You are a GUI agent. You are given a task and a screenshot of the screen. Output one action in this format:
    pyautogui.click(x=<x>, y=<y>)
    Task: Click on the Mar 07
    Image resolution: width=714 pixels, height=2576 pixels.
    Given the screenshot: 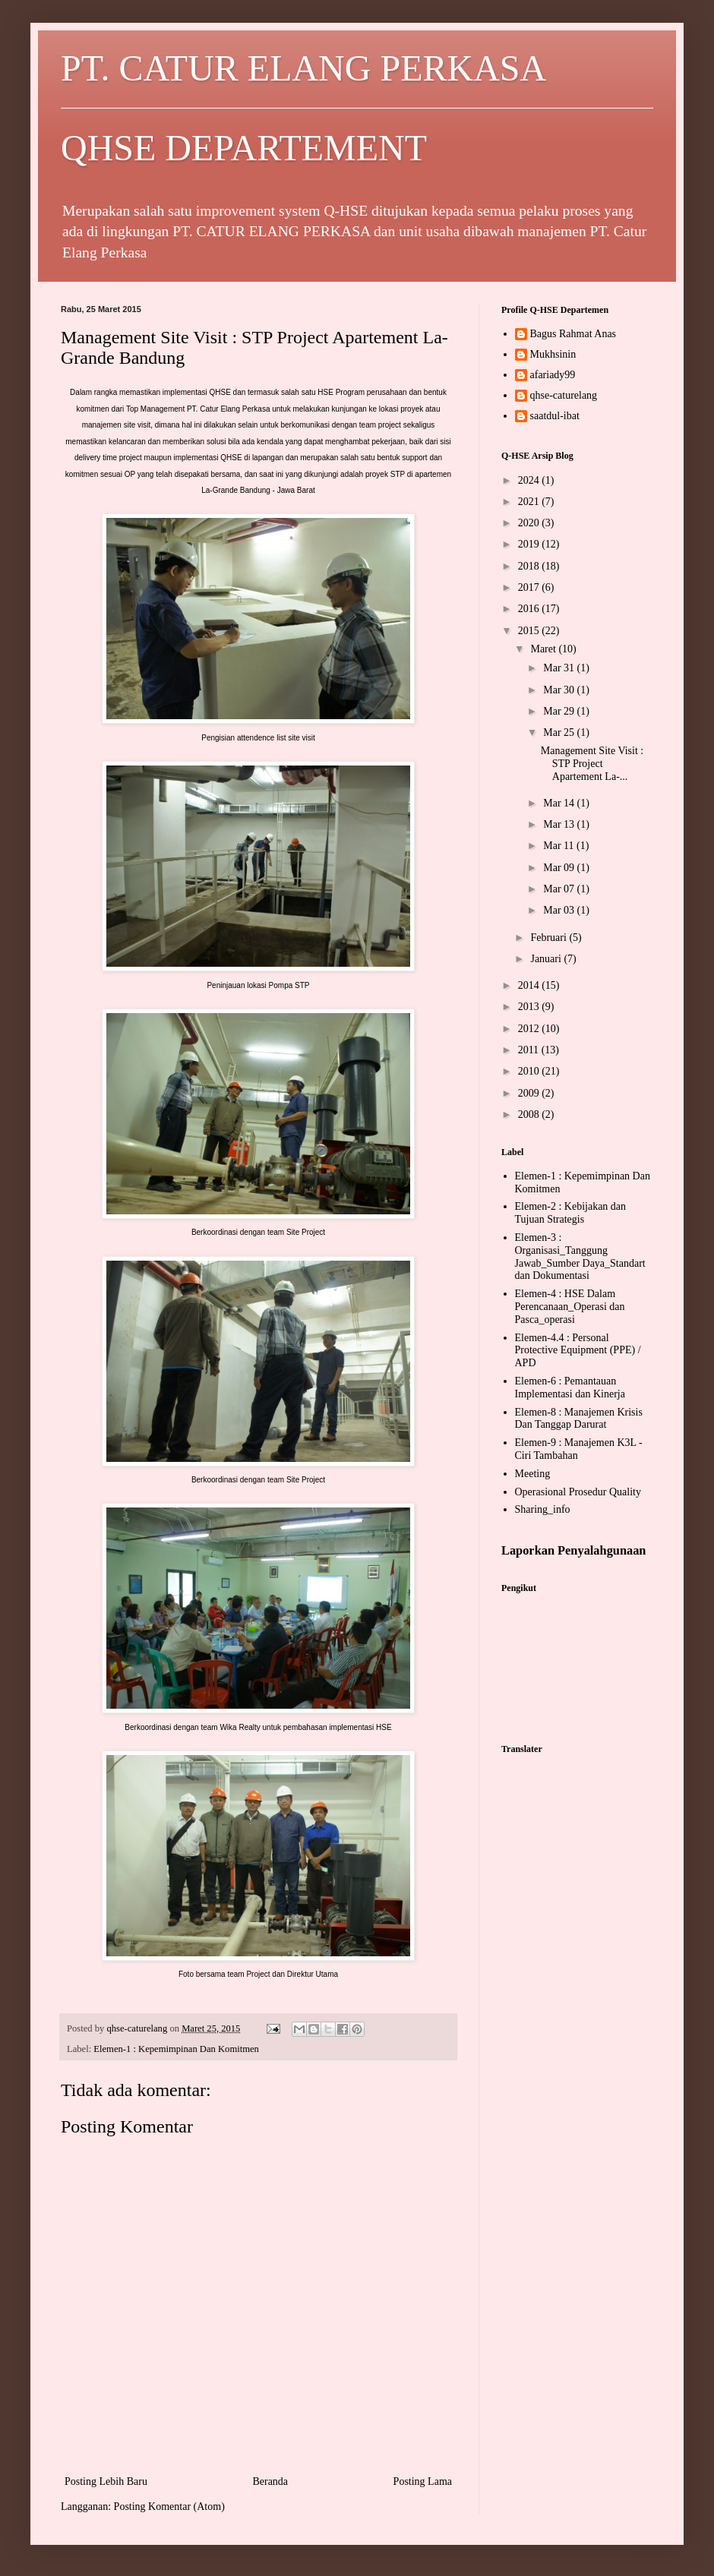 What is the action you would take?
    pyautogui.click(x=560, y=889)
    